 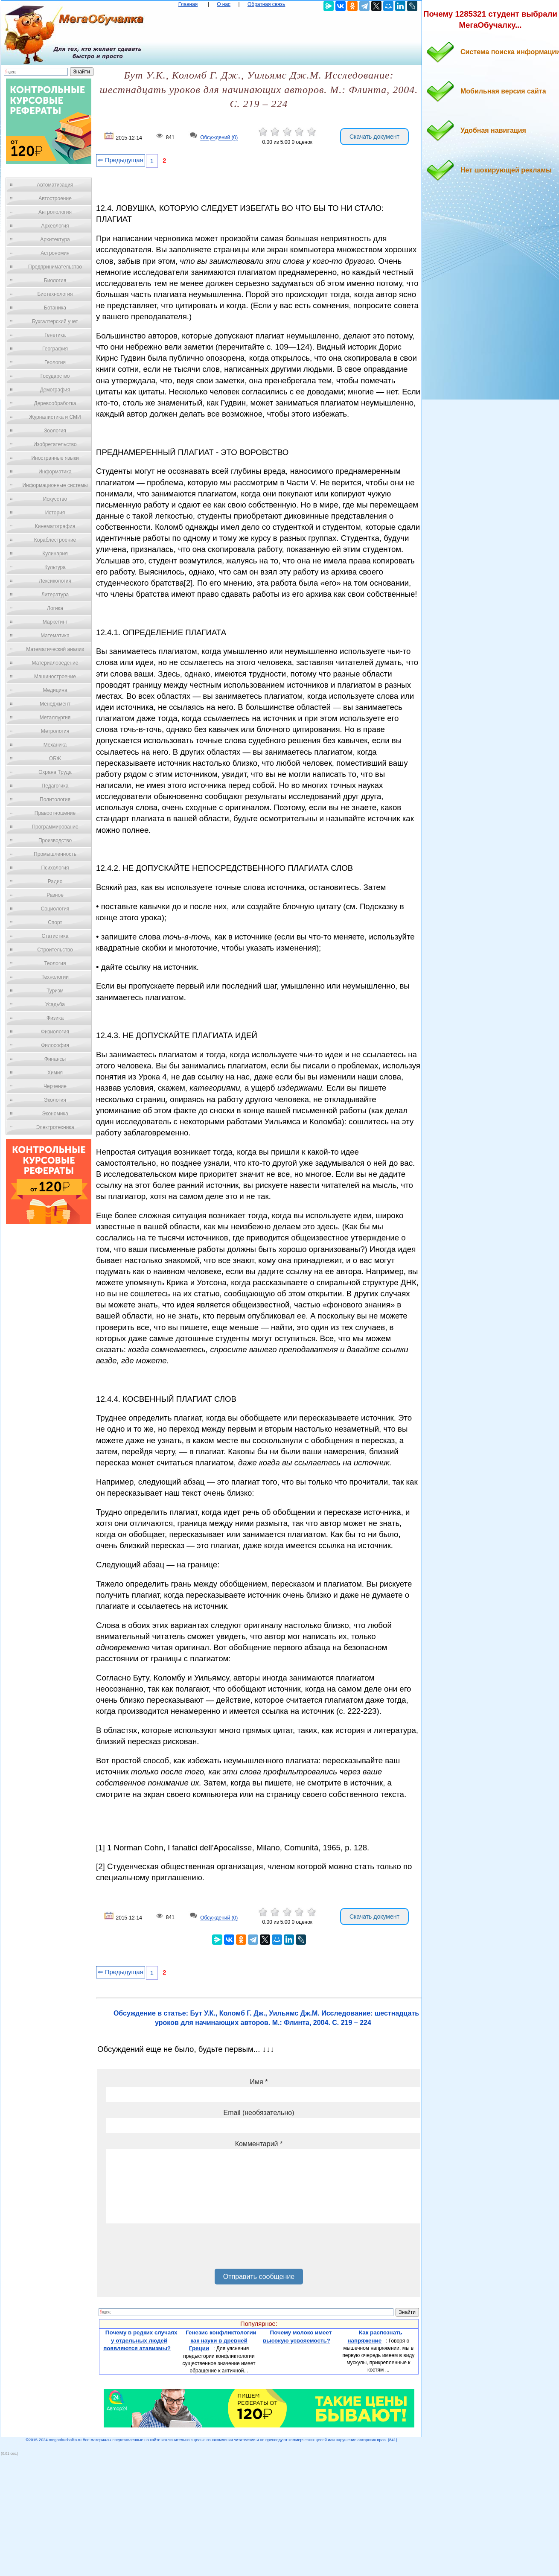 What do you see at coordinates (55, 895) in the screenshot?
I see `Разное` at bounding box center [55, 895].